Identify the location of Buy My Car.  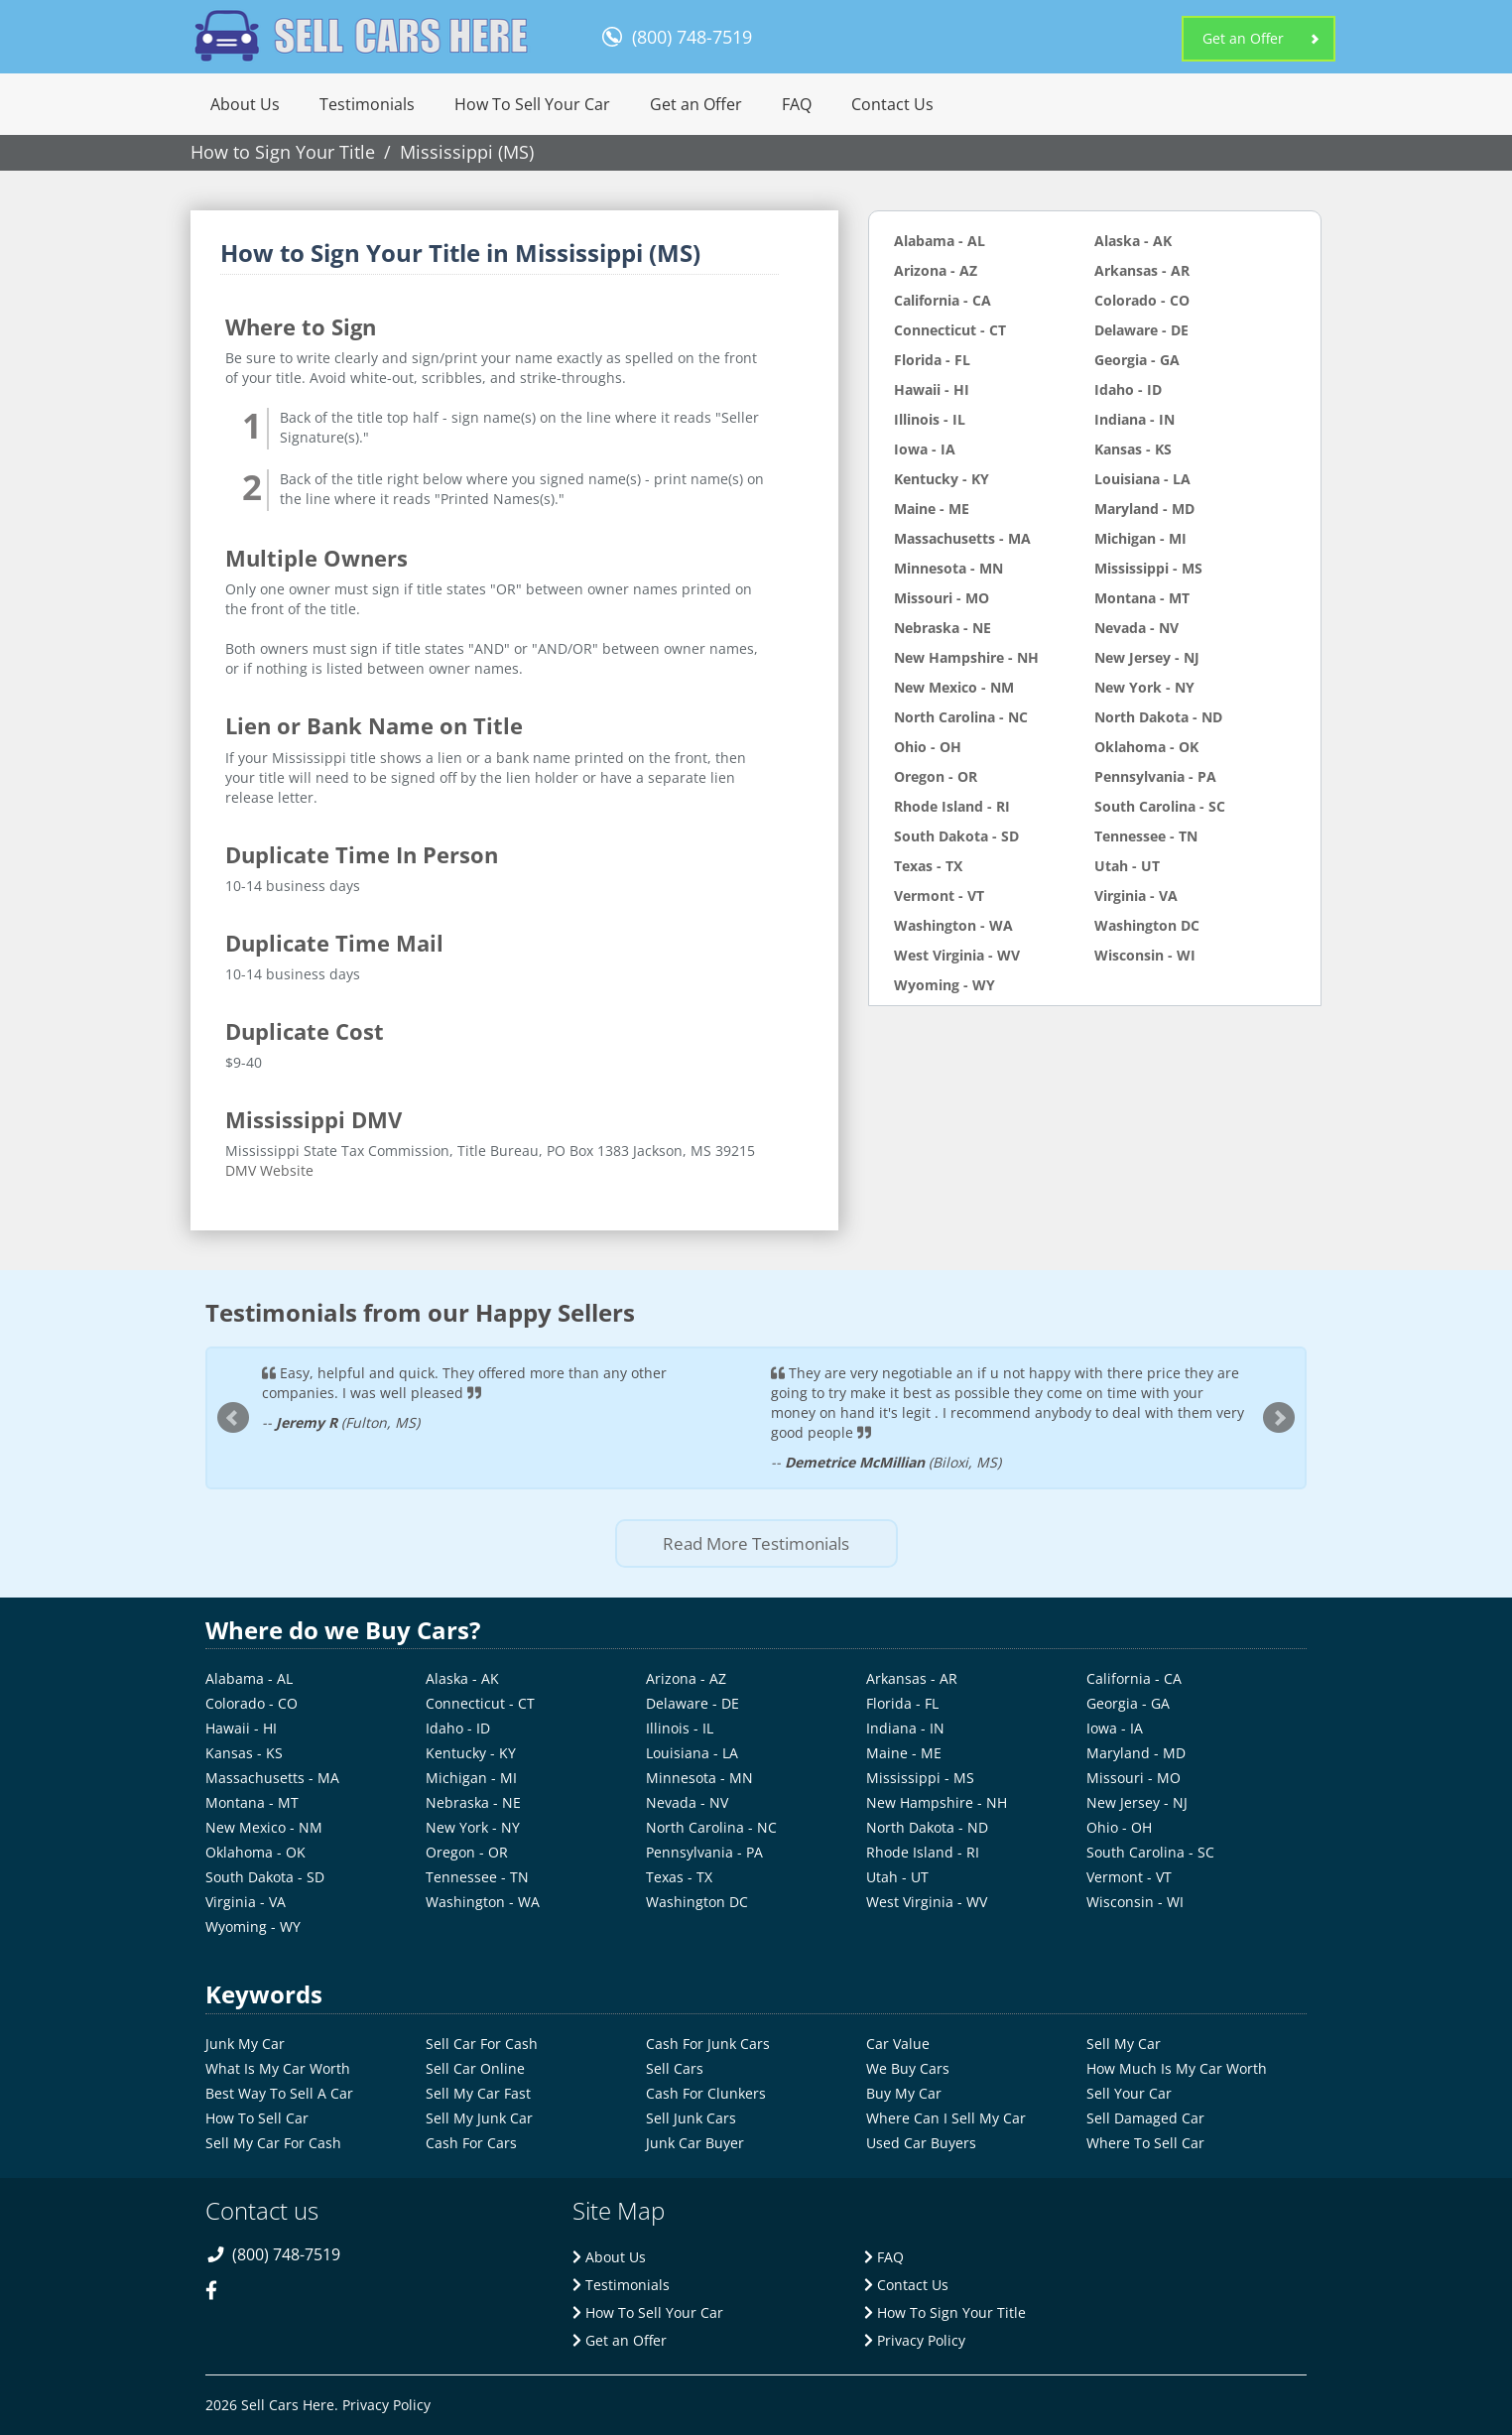
(904, 2093).